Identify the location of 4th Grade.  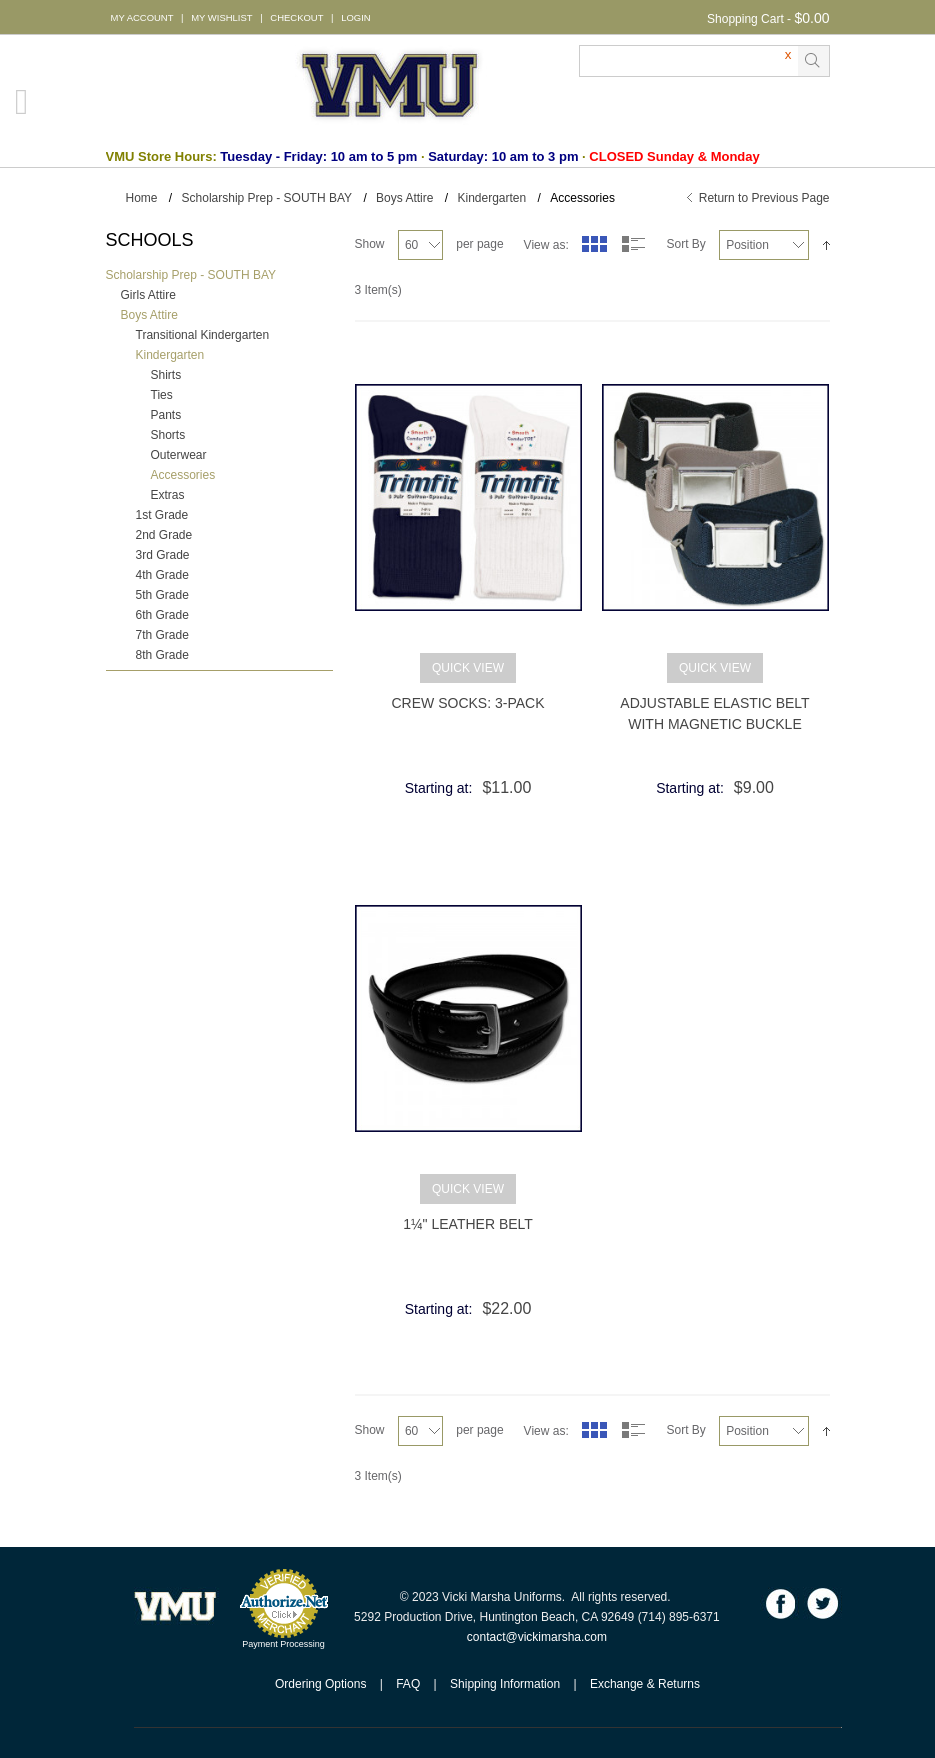
(162, 575).